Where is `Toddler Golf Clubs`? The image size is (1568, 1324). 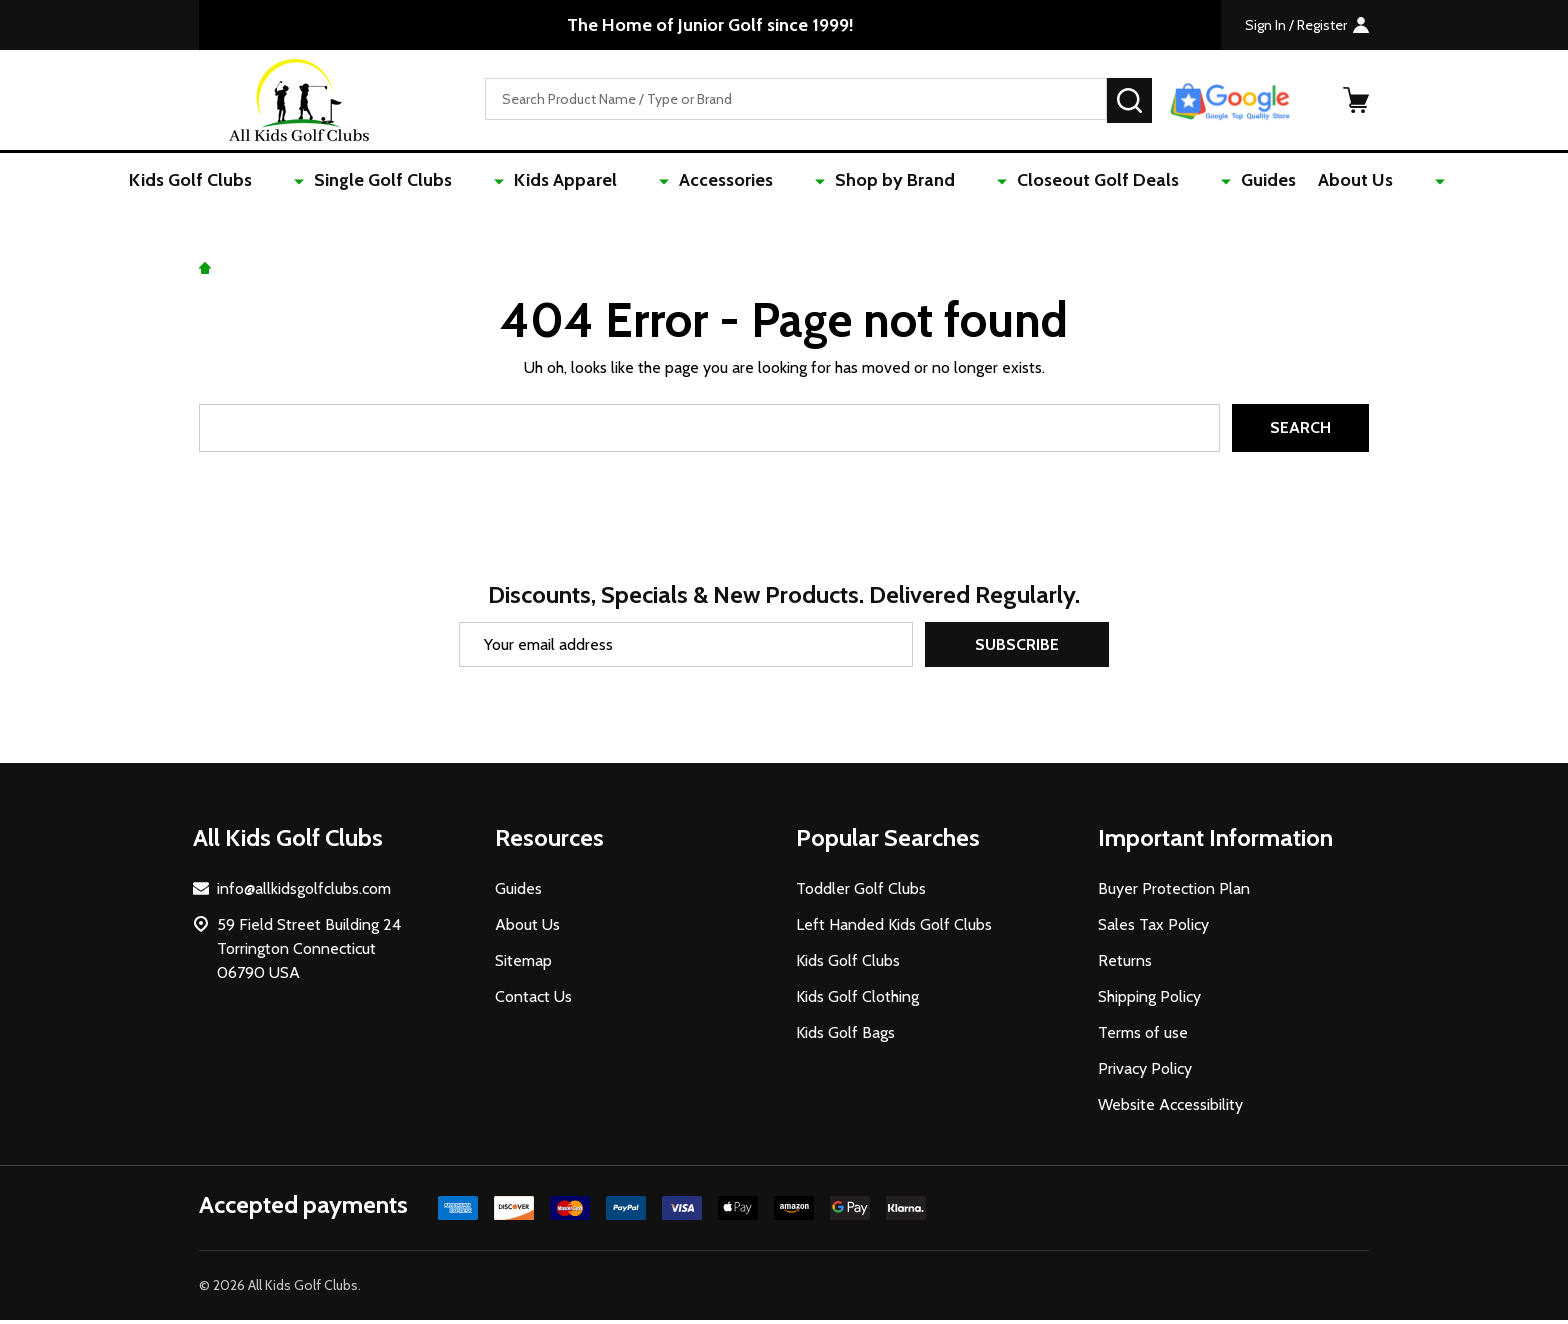 Toddler Golf Clubs is located at coordinates (861, 892).